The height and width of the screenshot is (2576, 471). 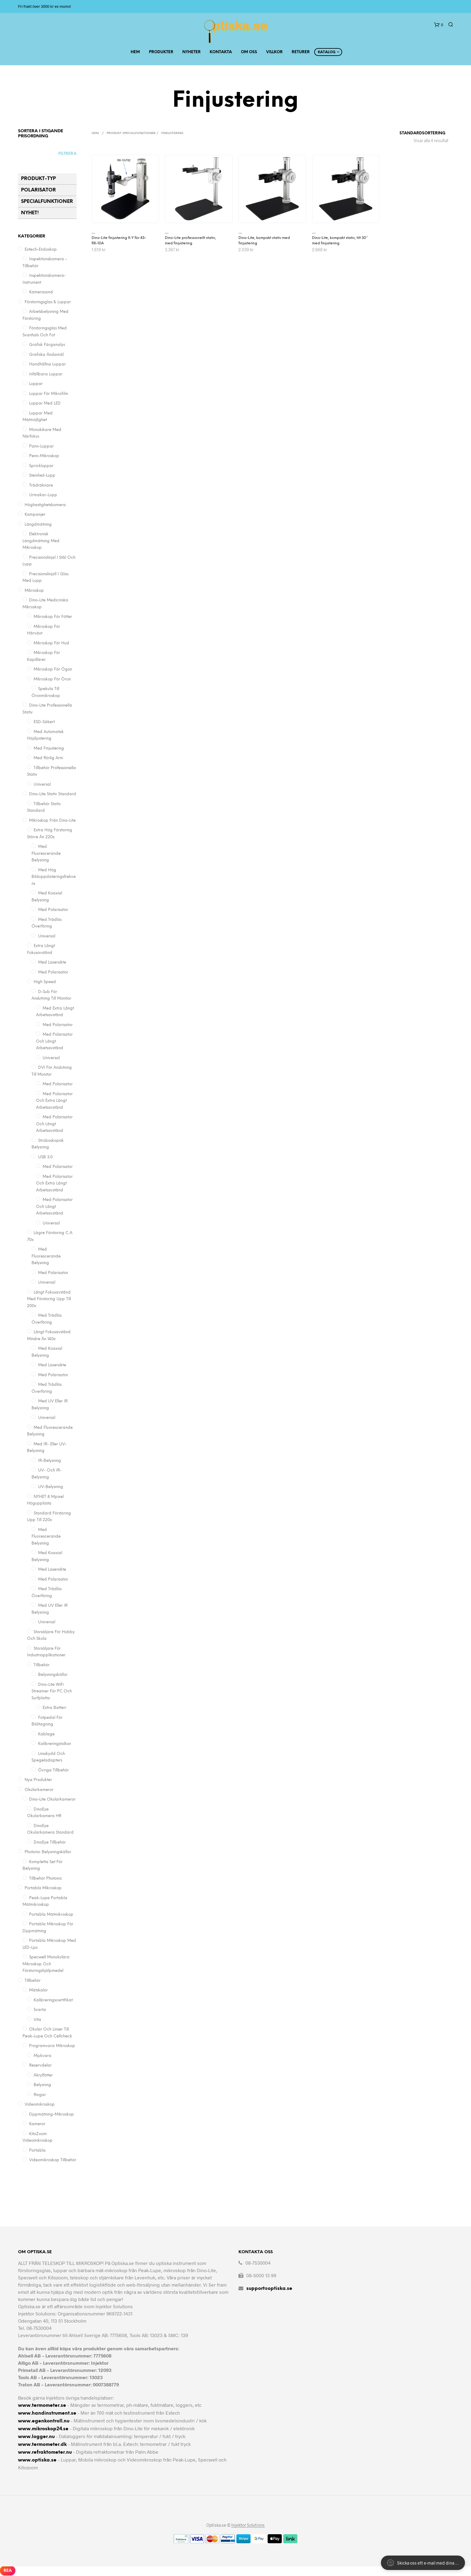 I want to click on Extech-Endoskop, so click(x=41, y=250).